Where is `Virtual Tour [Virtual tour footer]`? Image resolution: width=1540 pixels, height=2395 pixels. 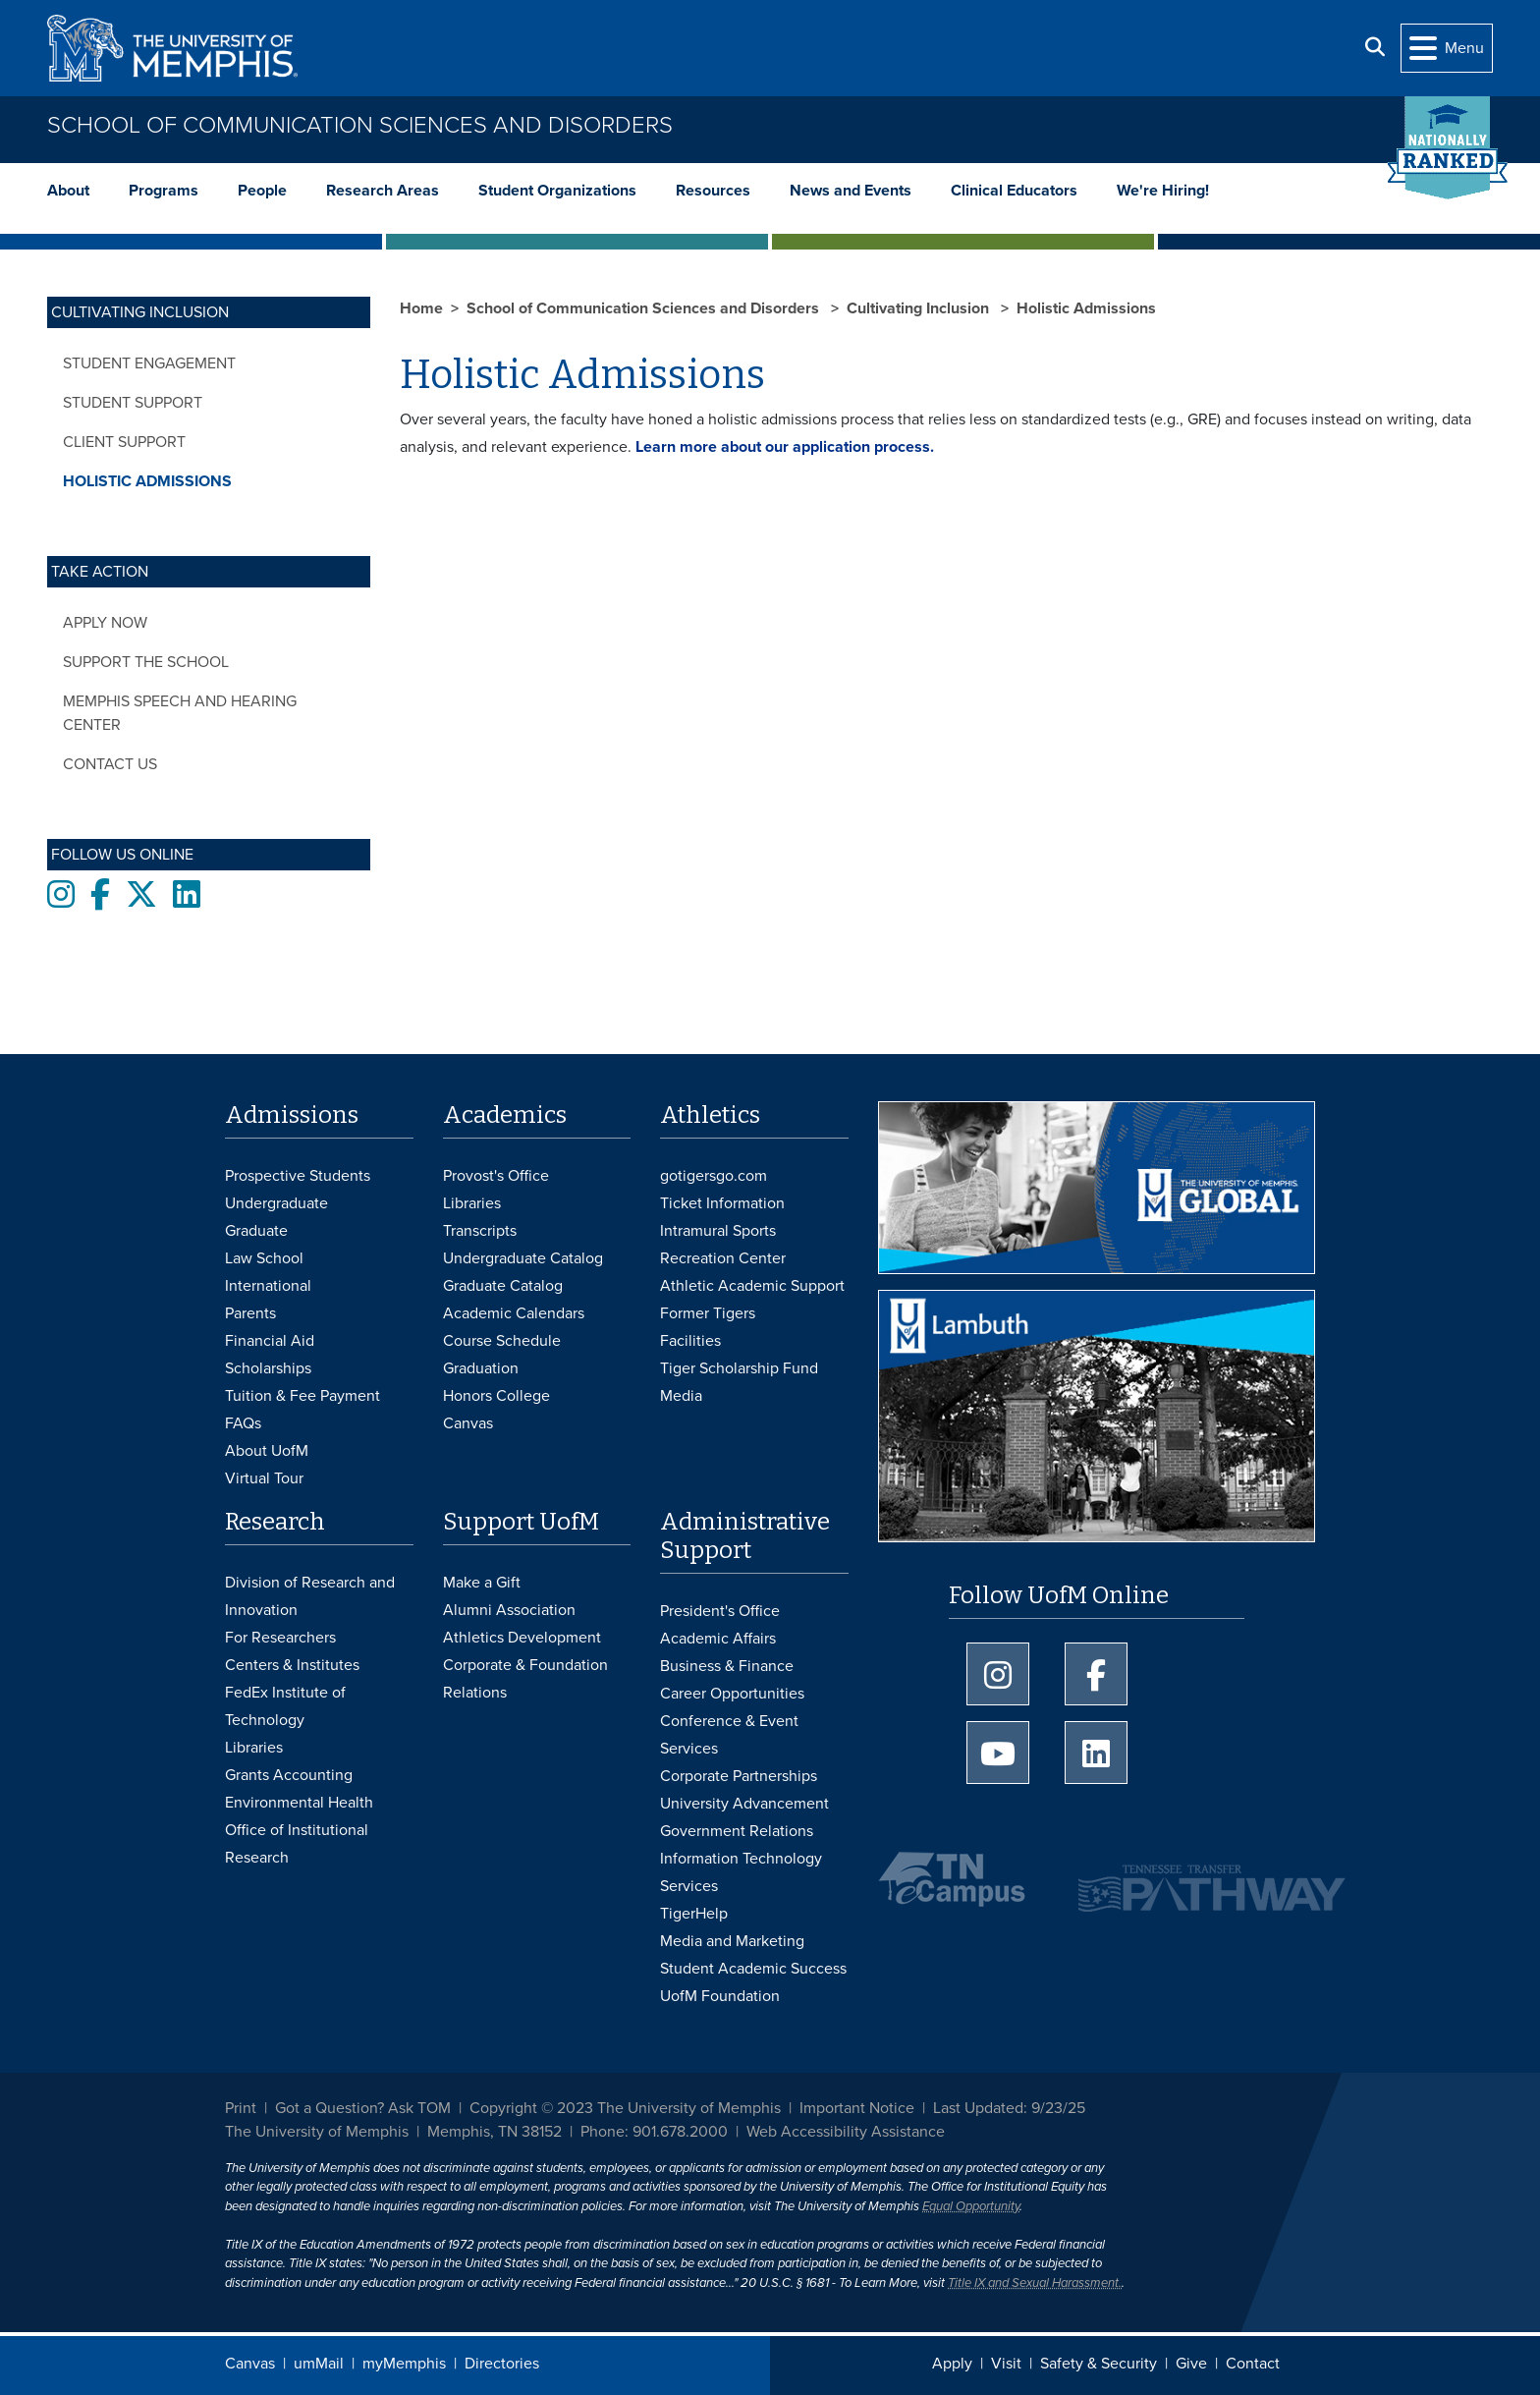
Virtual Tour [Virtual tour footer] is located at coordinates (264, 1478).